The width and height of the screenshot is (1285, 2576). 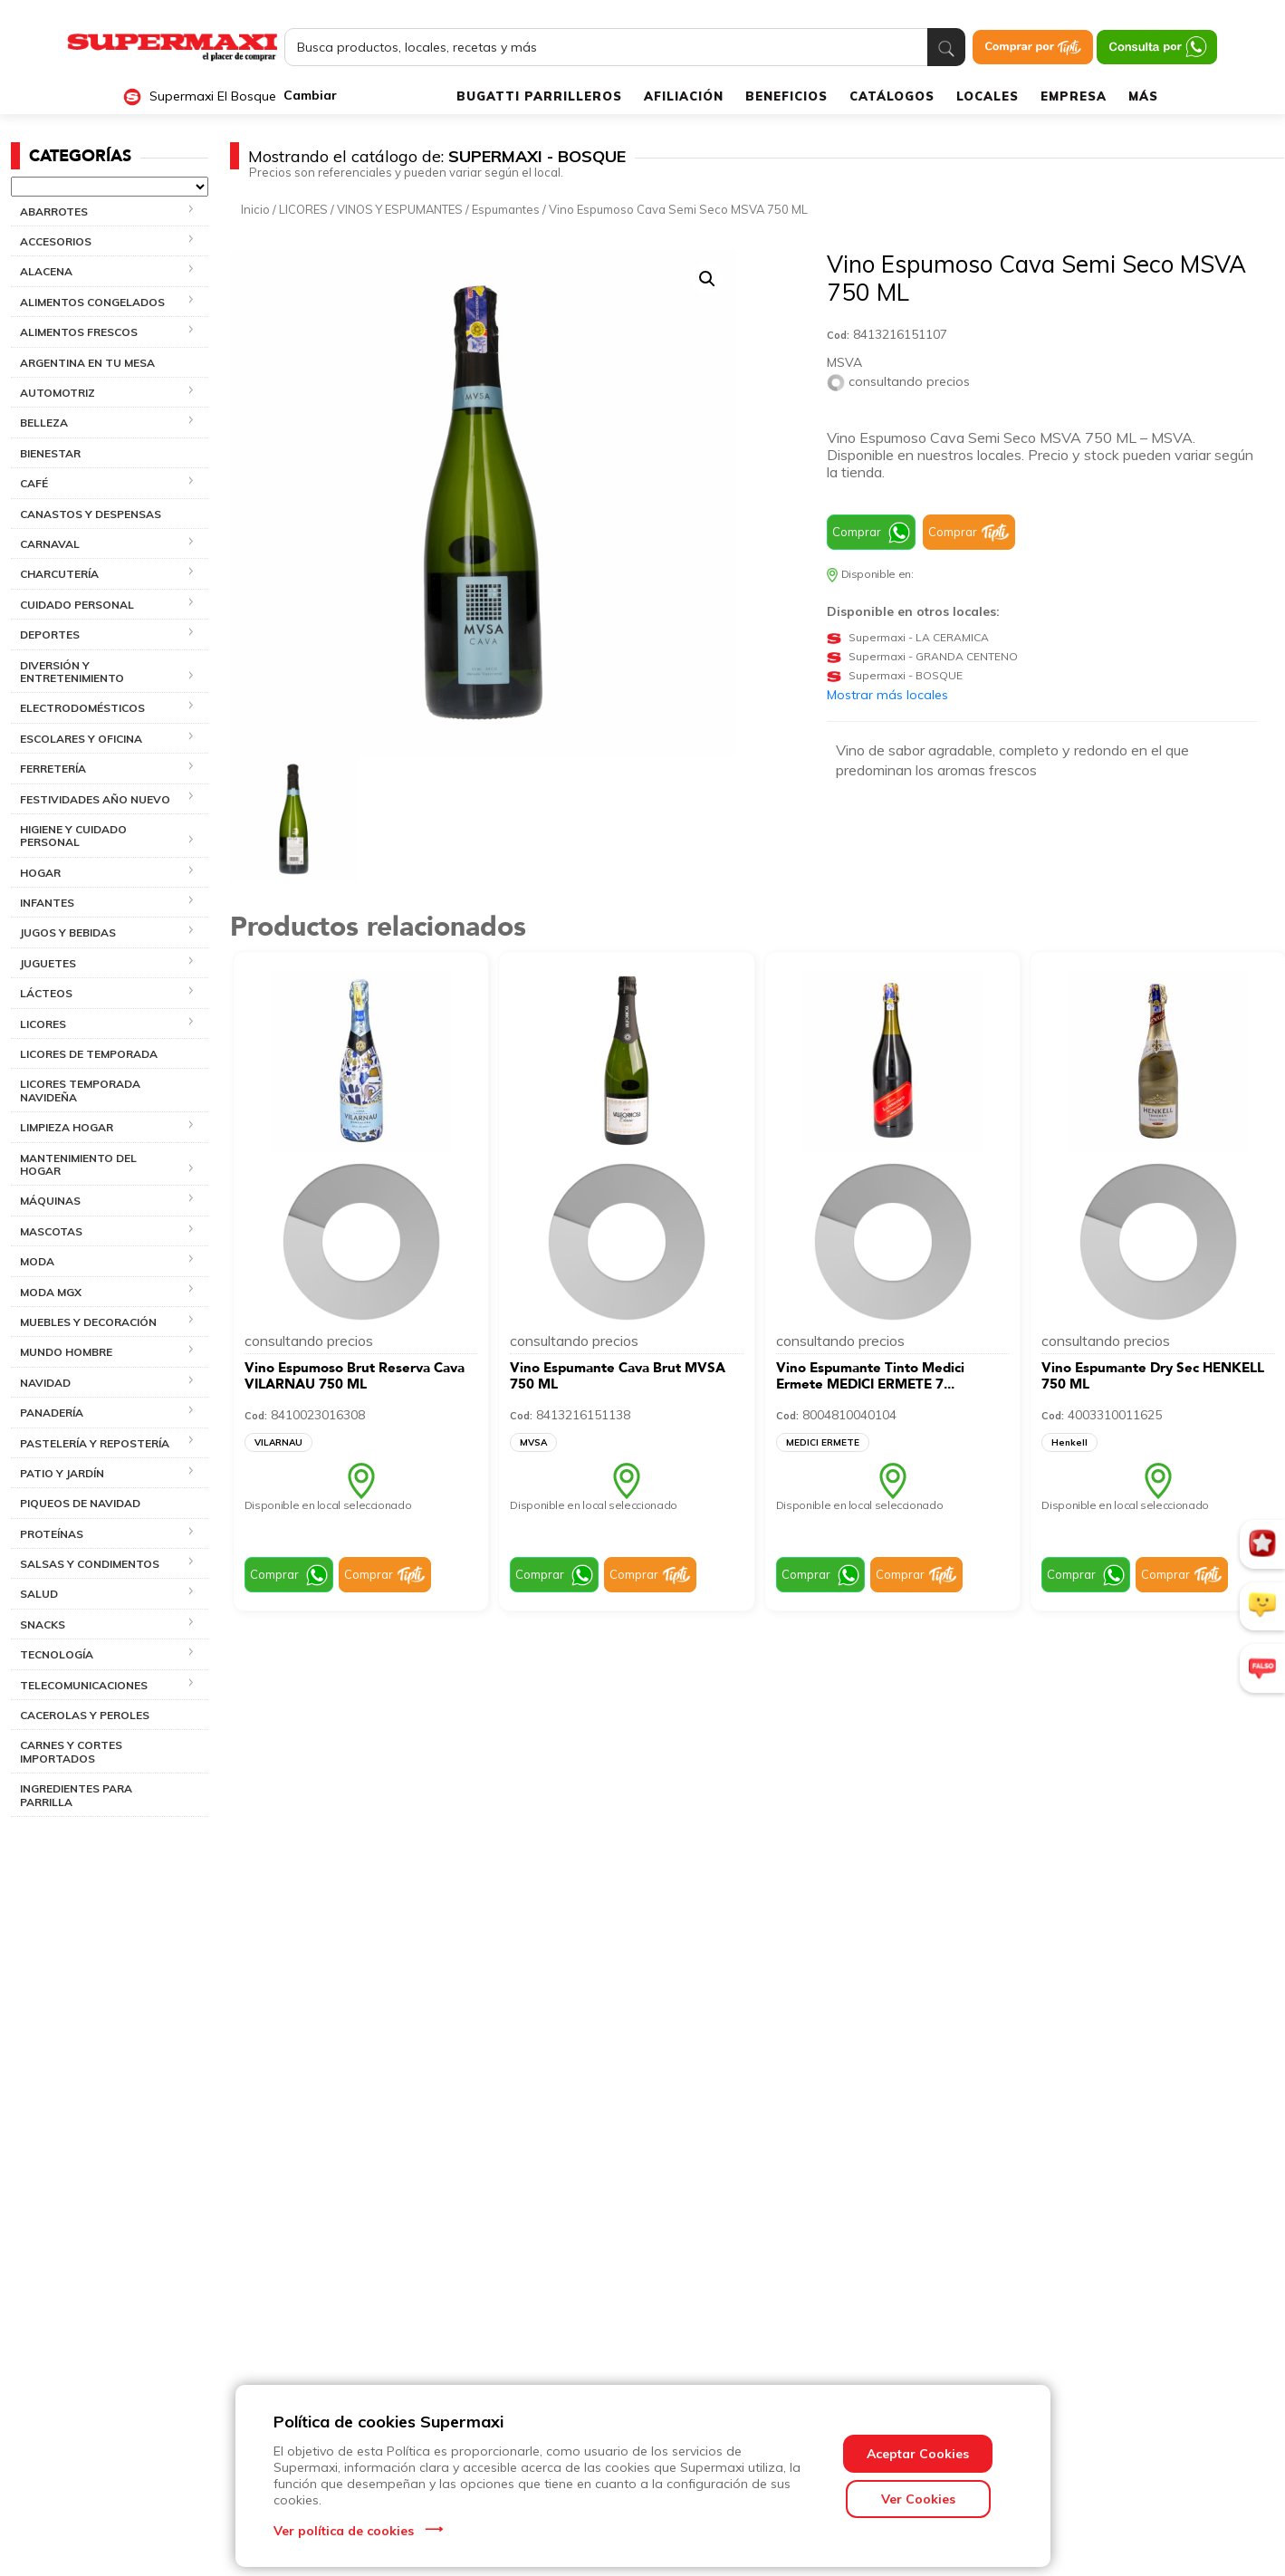 I want to click on LÁCTEOS, so click(x=46, y=993).